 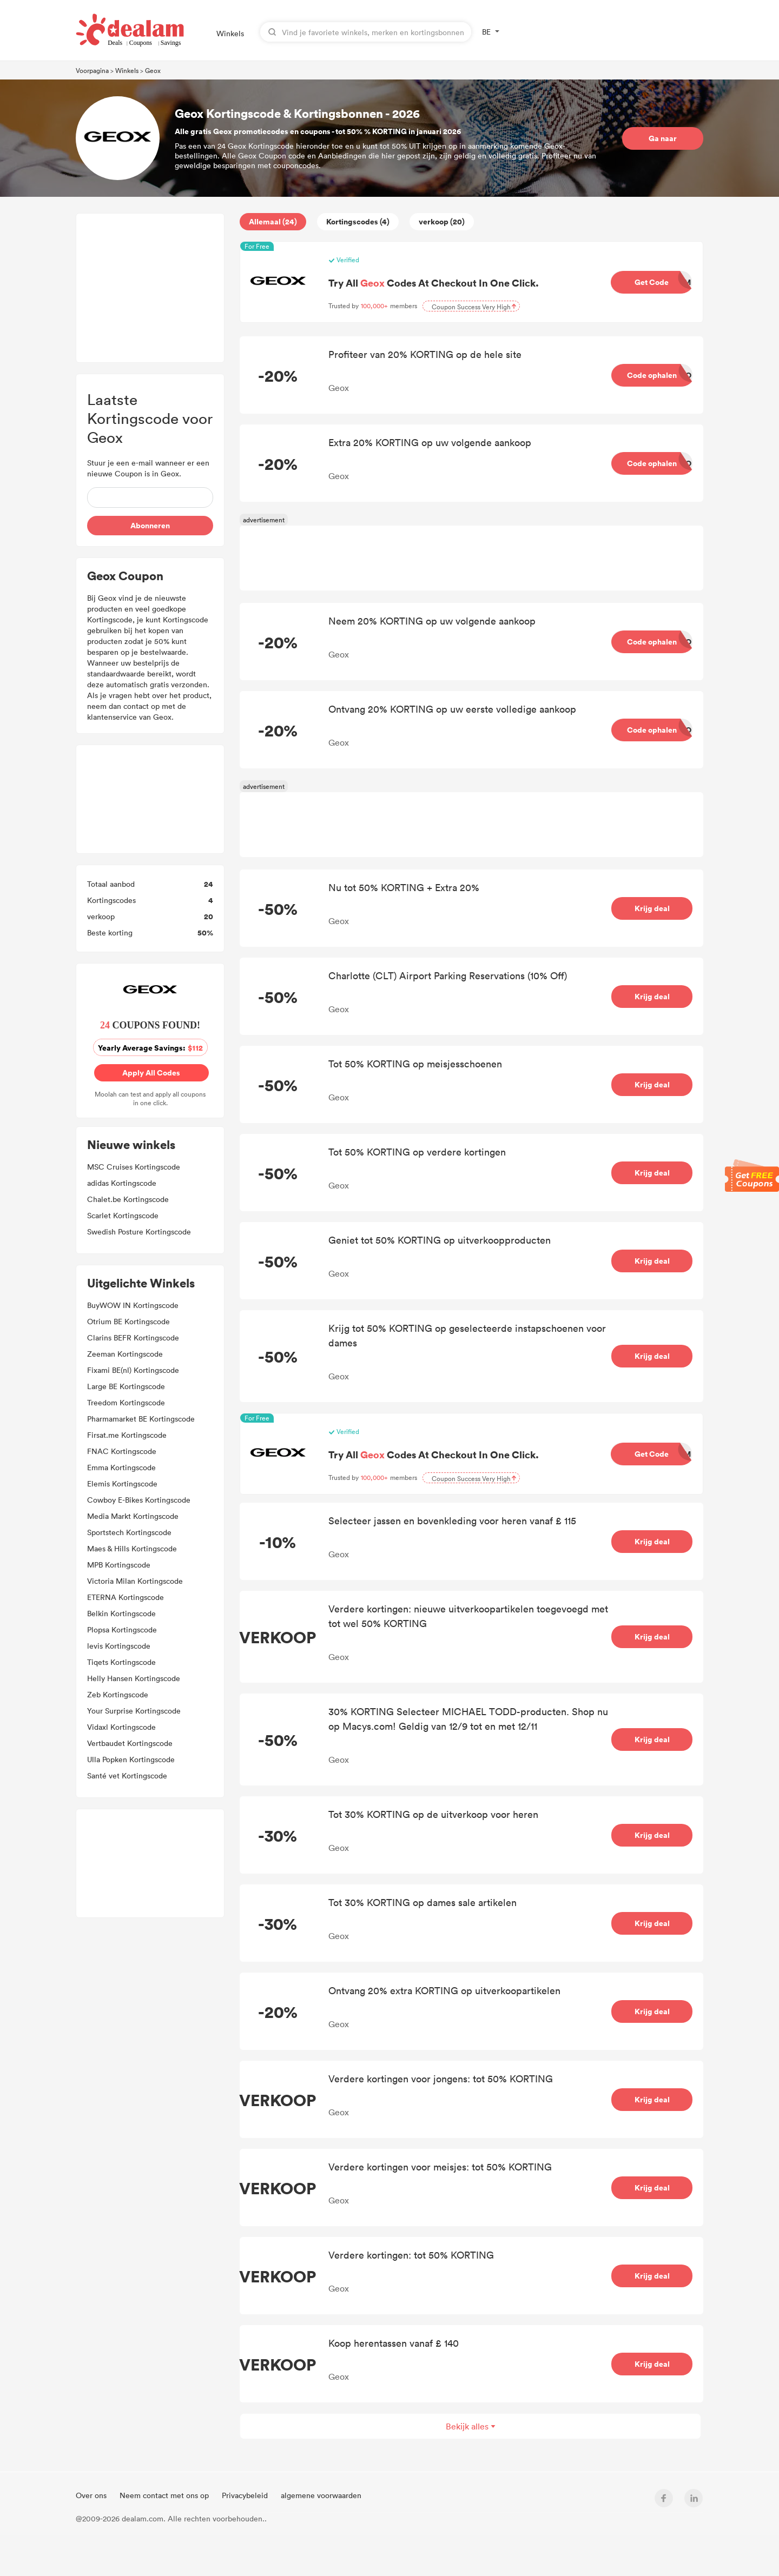 I want to click on Large BE Kortingscode, so click(x=126, y=1386).